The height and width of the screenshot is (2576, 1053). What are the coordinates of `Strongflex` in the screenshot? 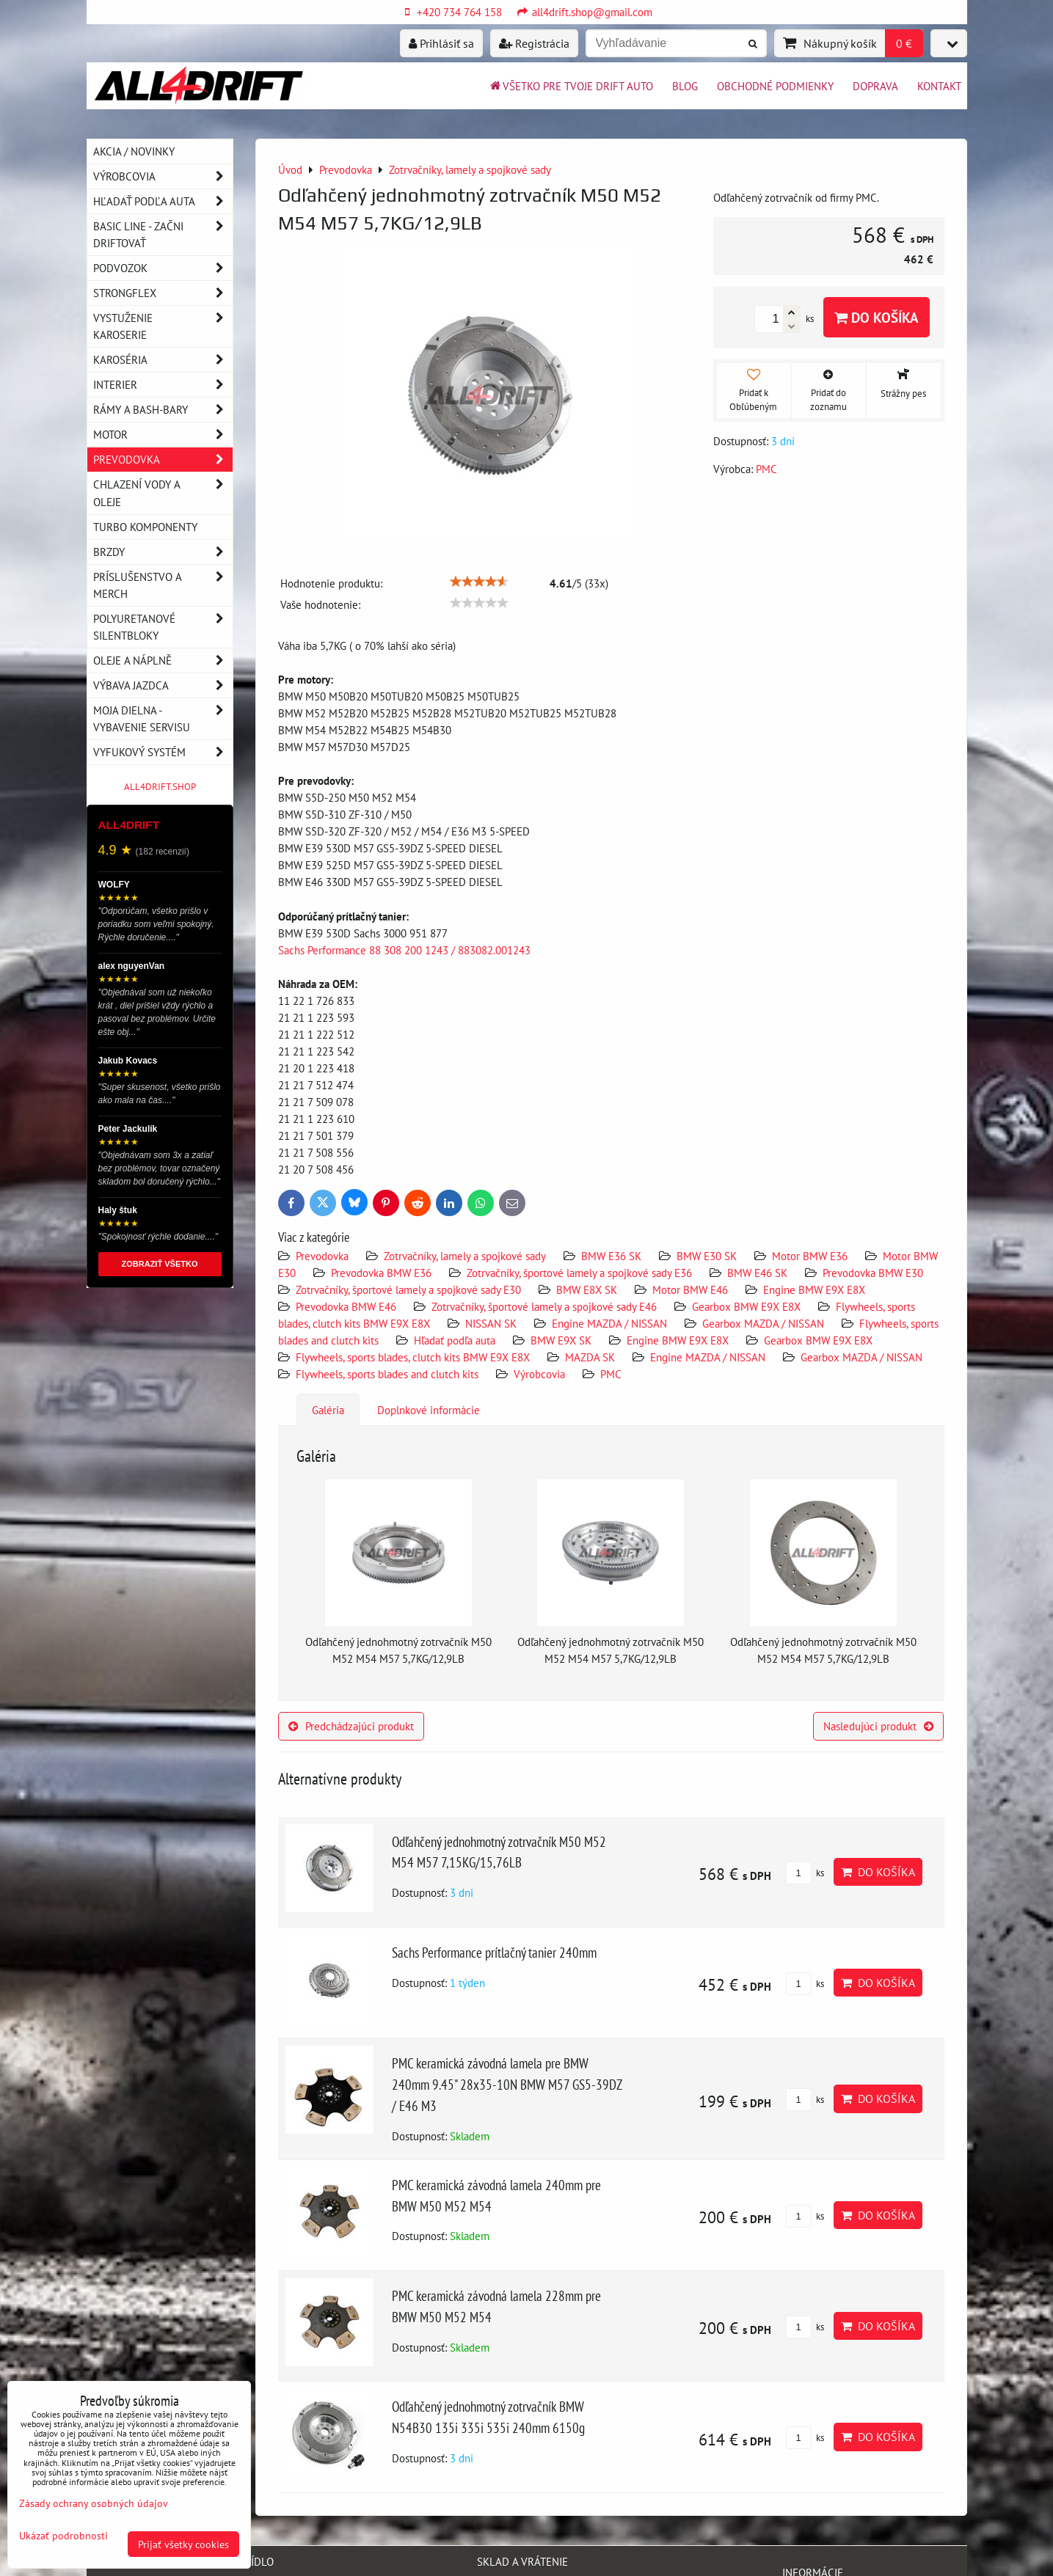 It's located at (163, 293).